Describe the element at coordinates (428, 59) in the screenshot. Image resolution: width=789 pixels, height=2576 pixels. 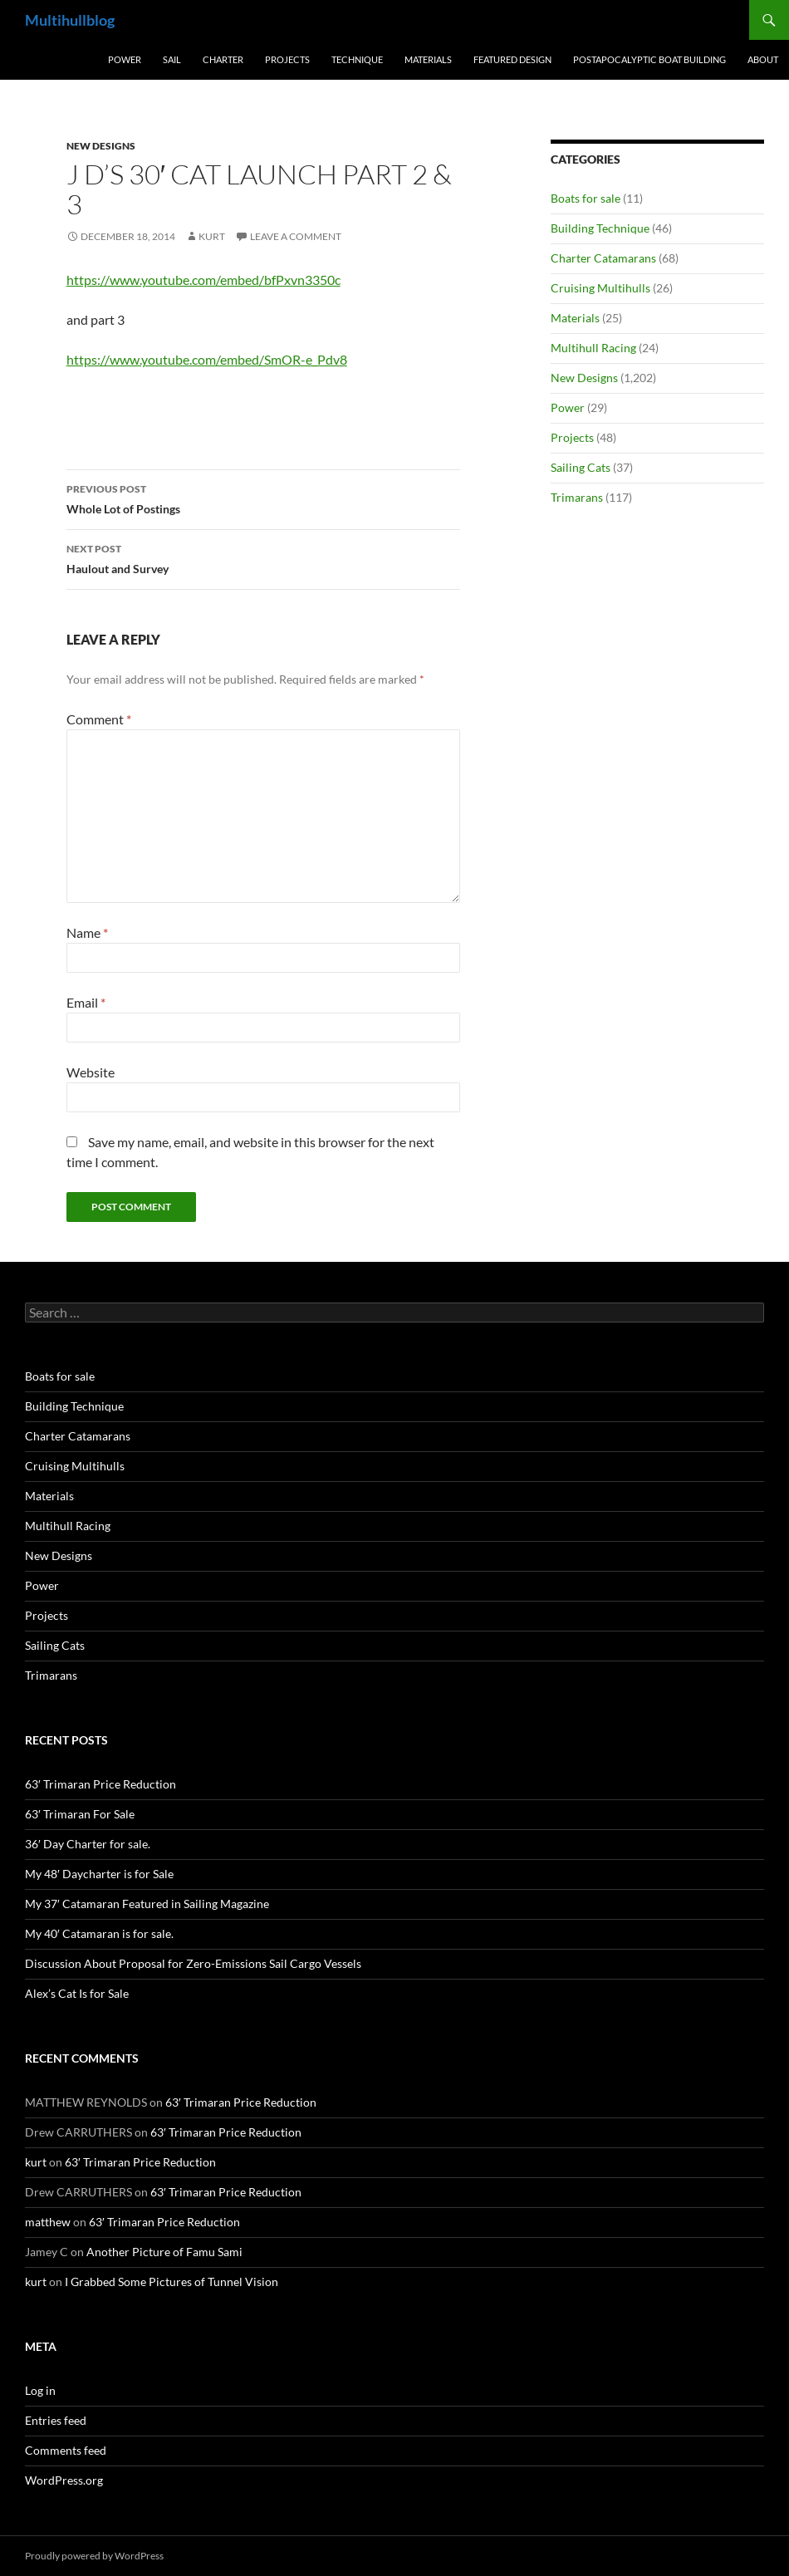
I see `Materials` at that location.